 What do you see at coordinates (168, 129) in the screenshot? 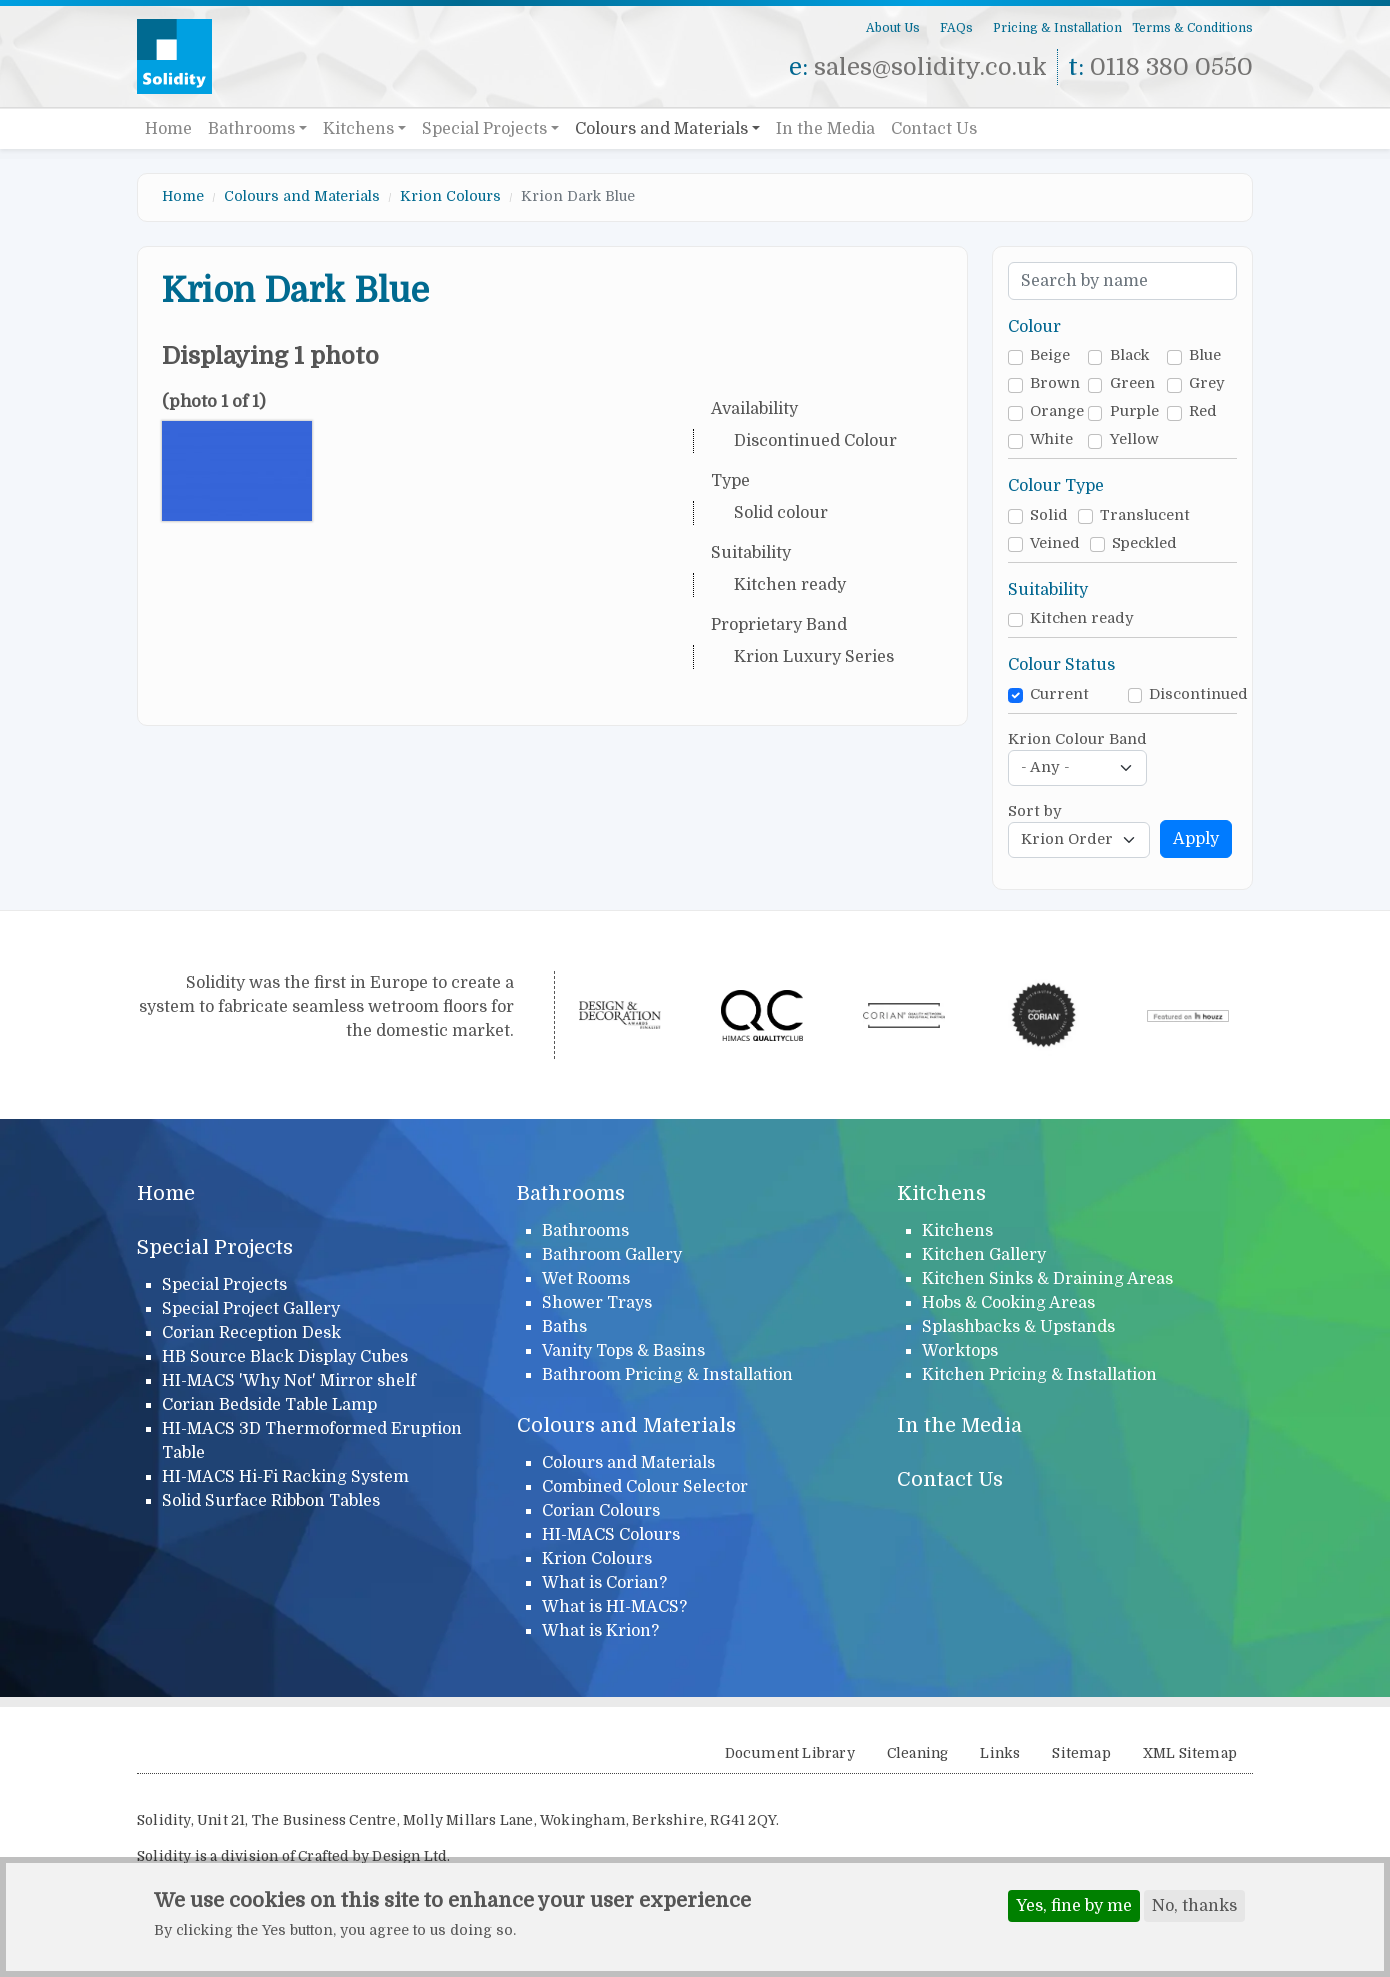
I see `Home` at bounding box center [168, 129].